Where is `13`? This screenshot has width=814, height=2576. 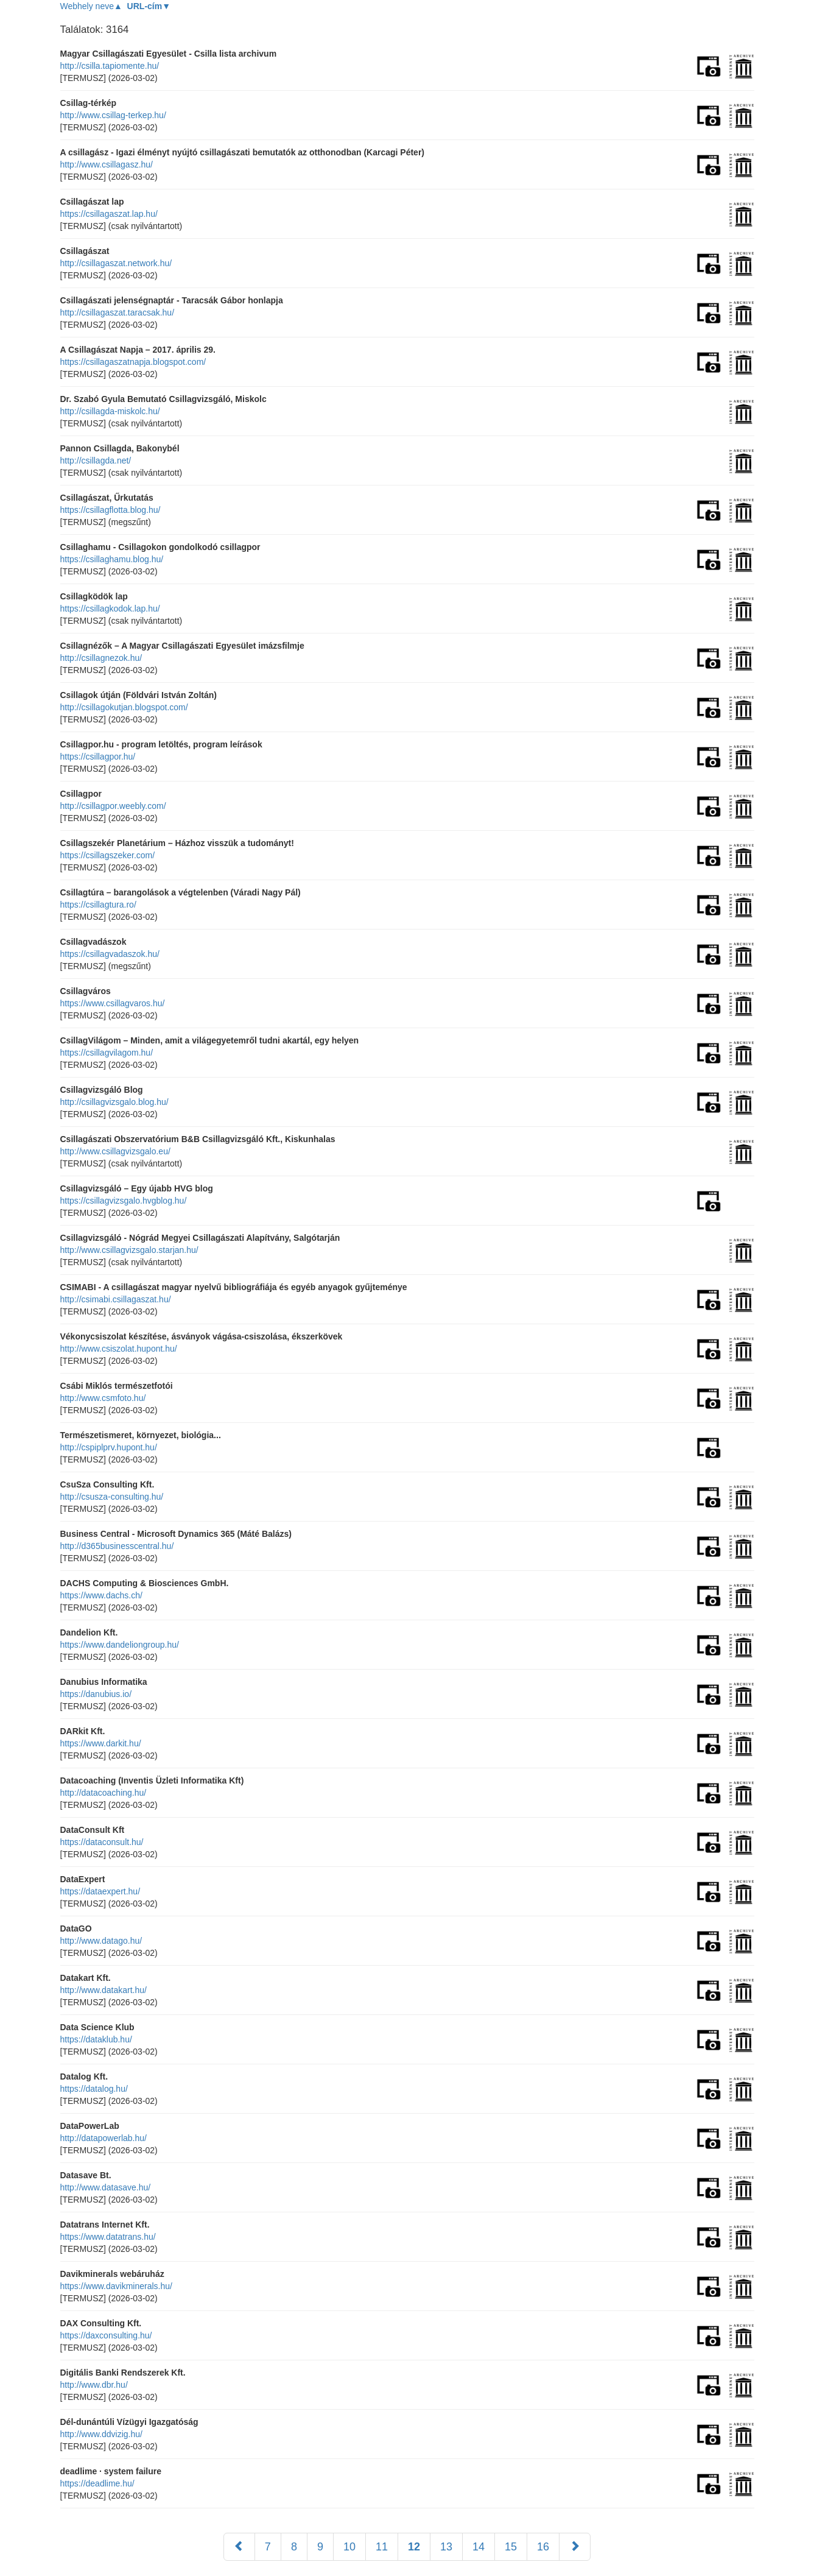
13 is located at coordinates (446, 2547).